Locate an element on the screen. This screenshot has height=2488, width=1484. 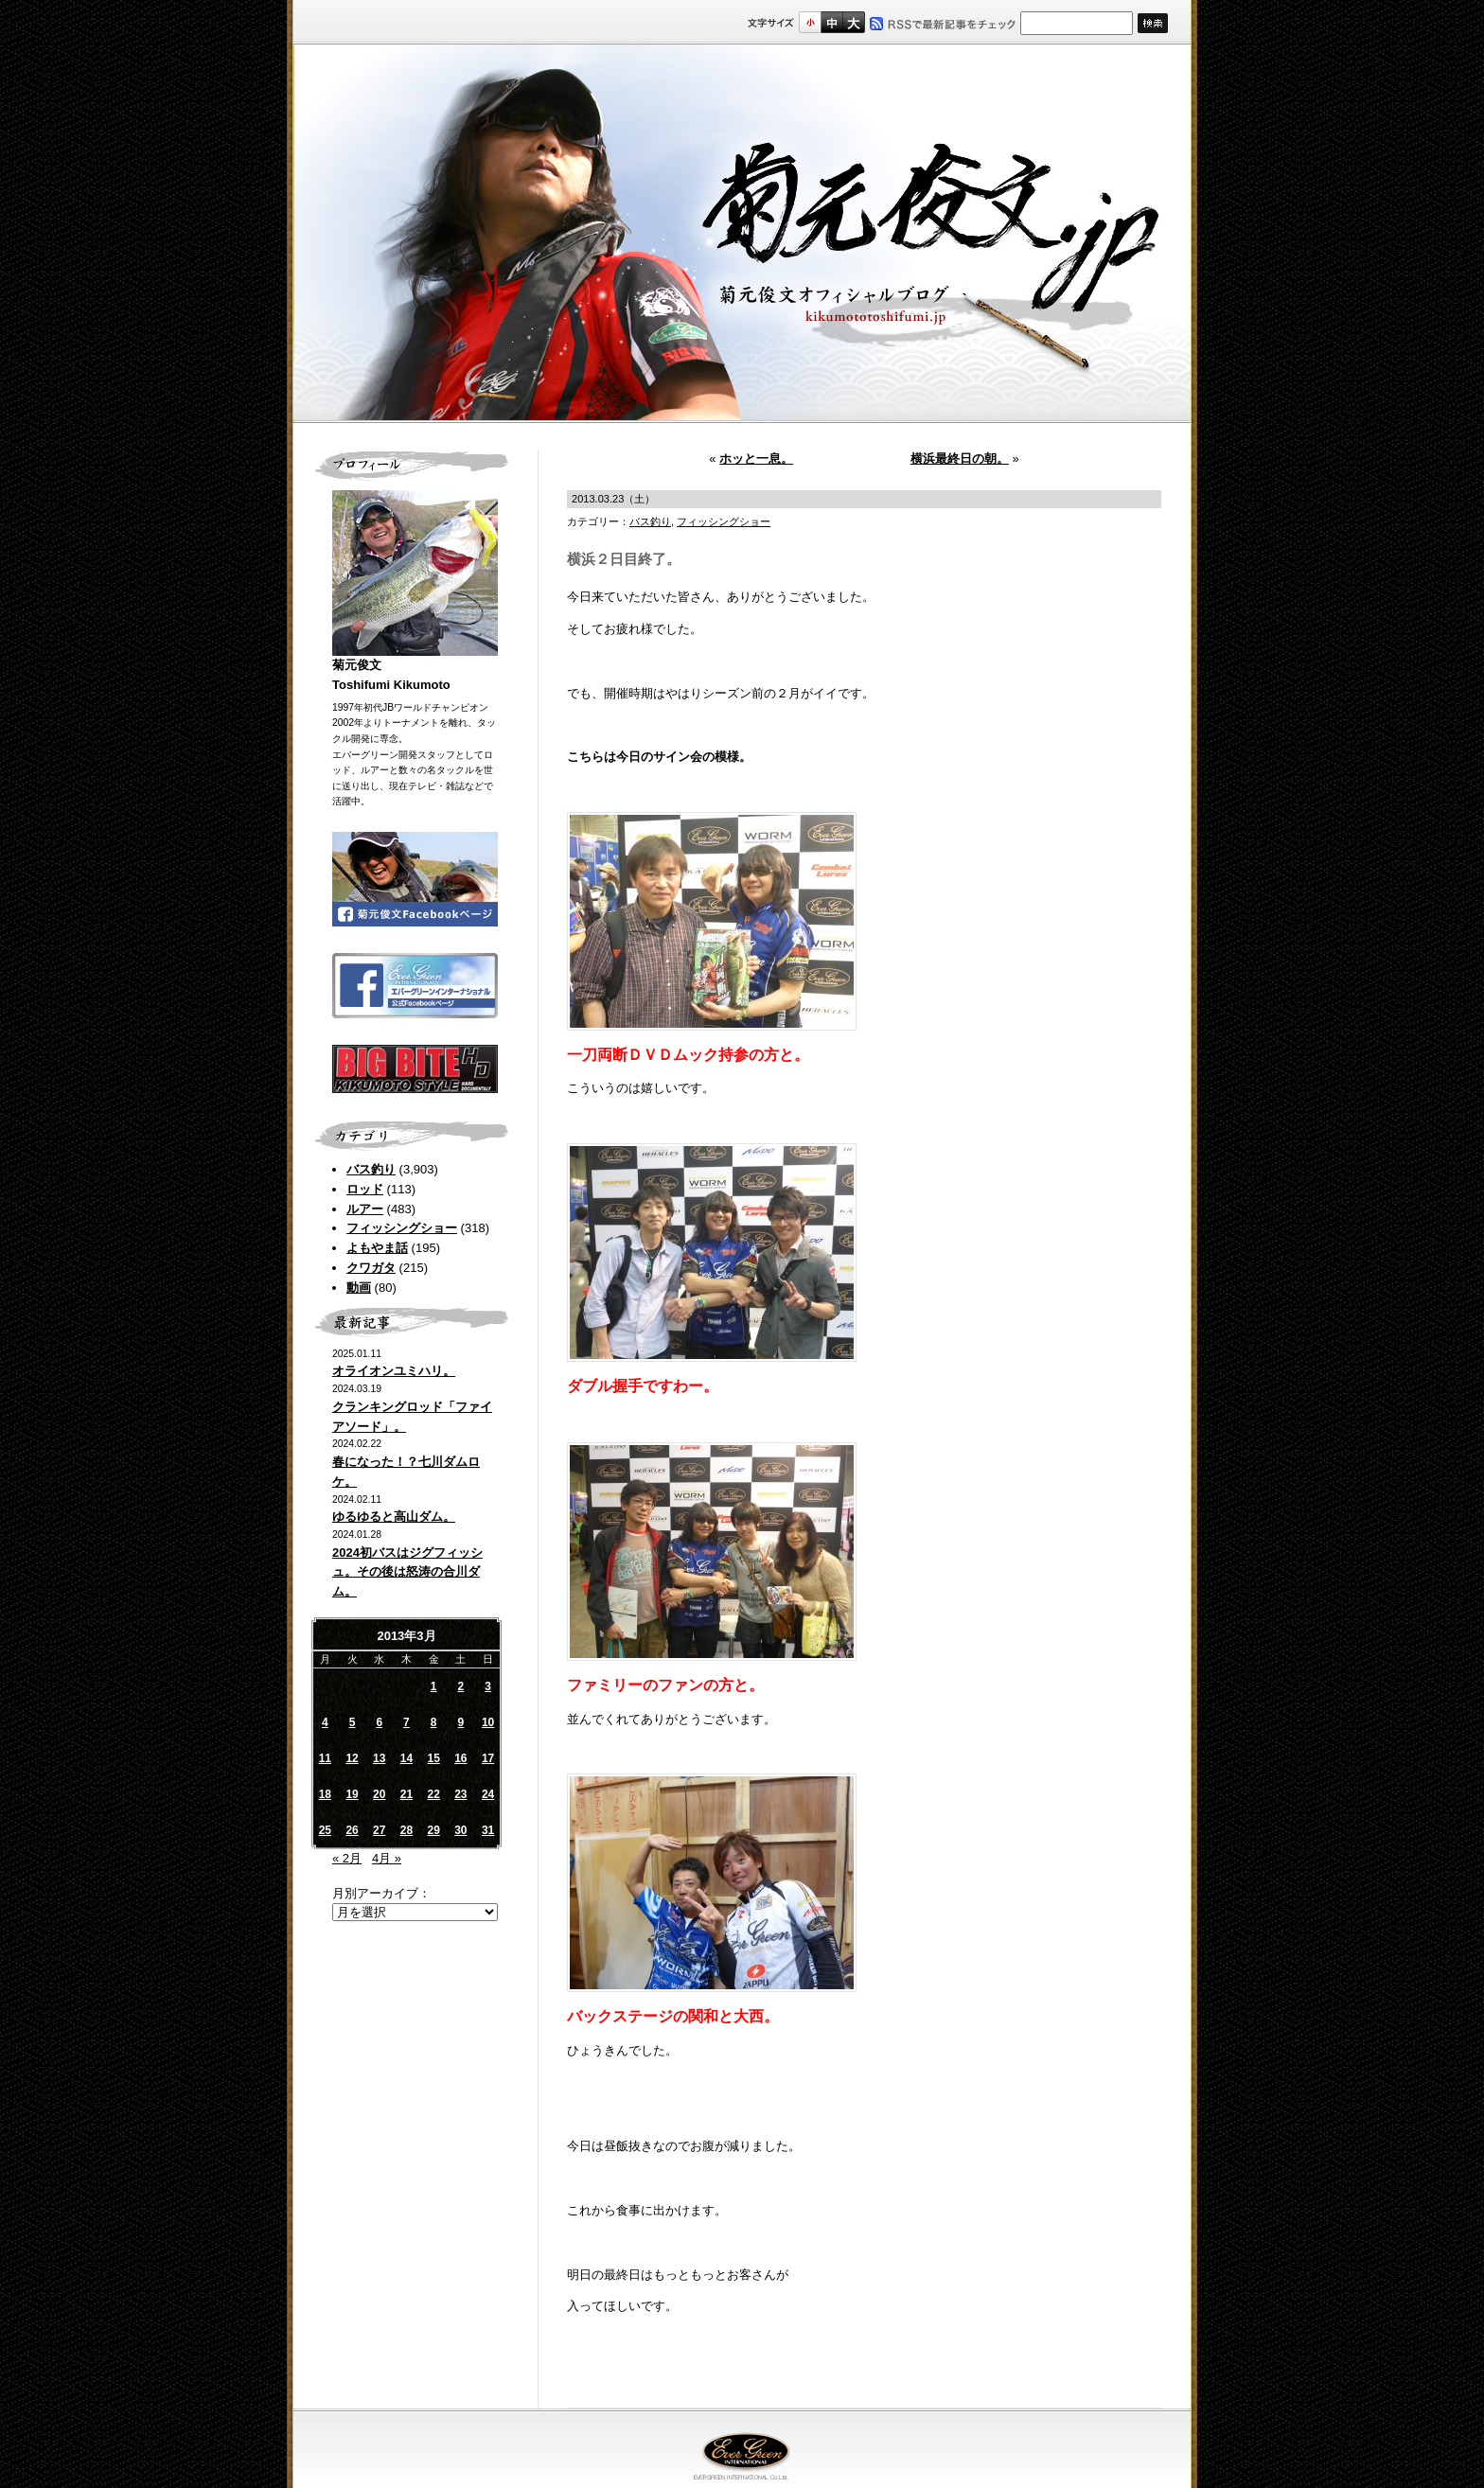
23 [2013年3月23日 に投稿を公開] is located at coordinates (460, 1794).